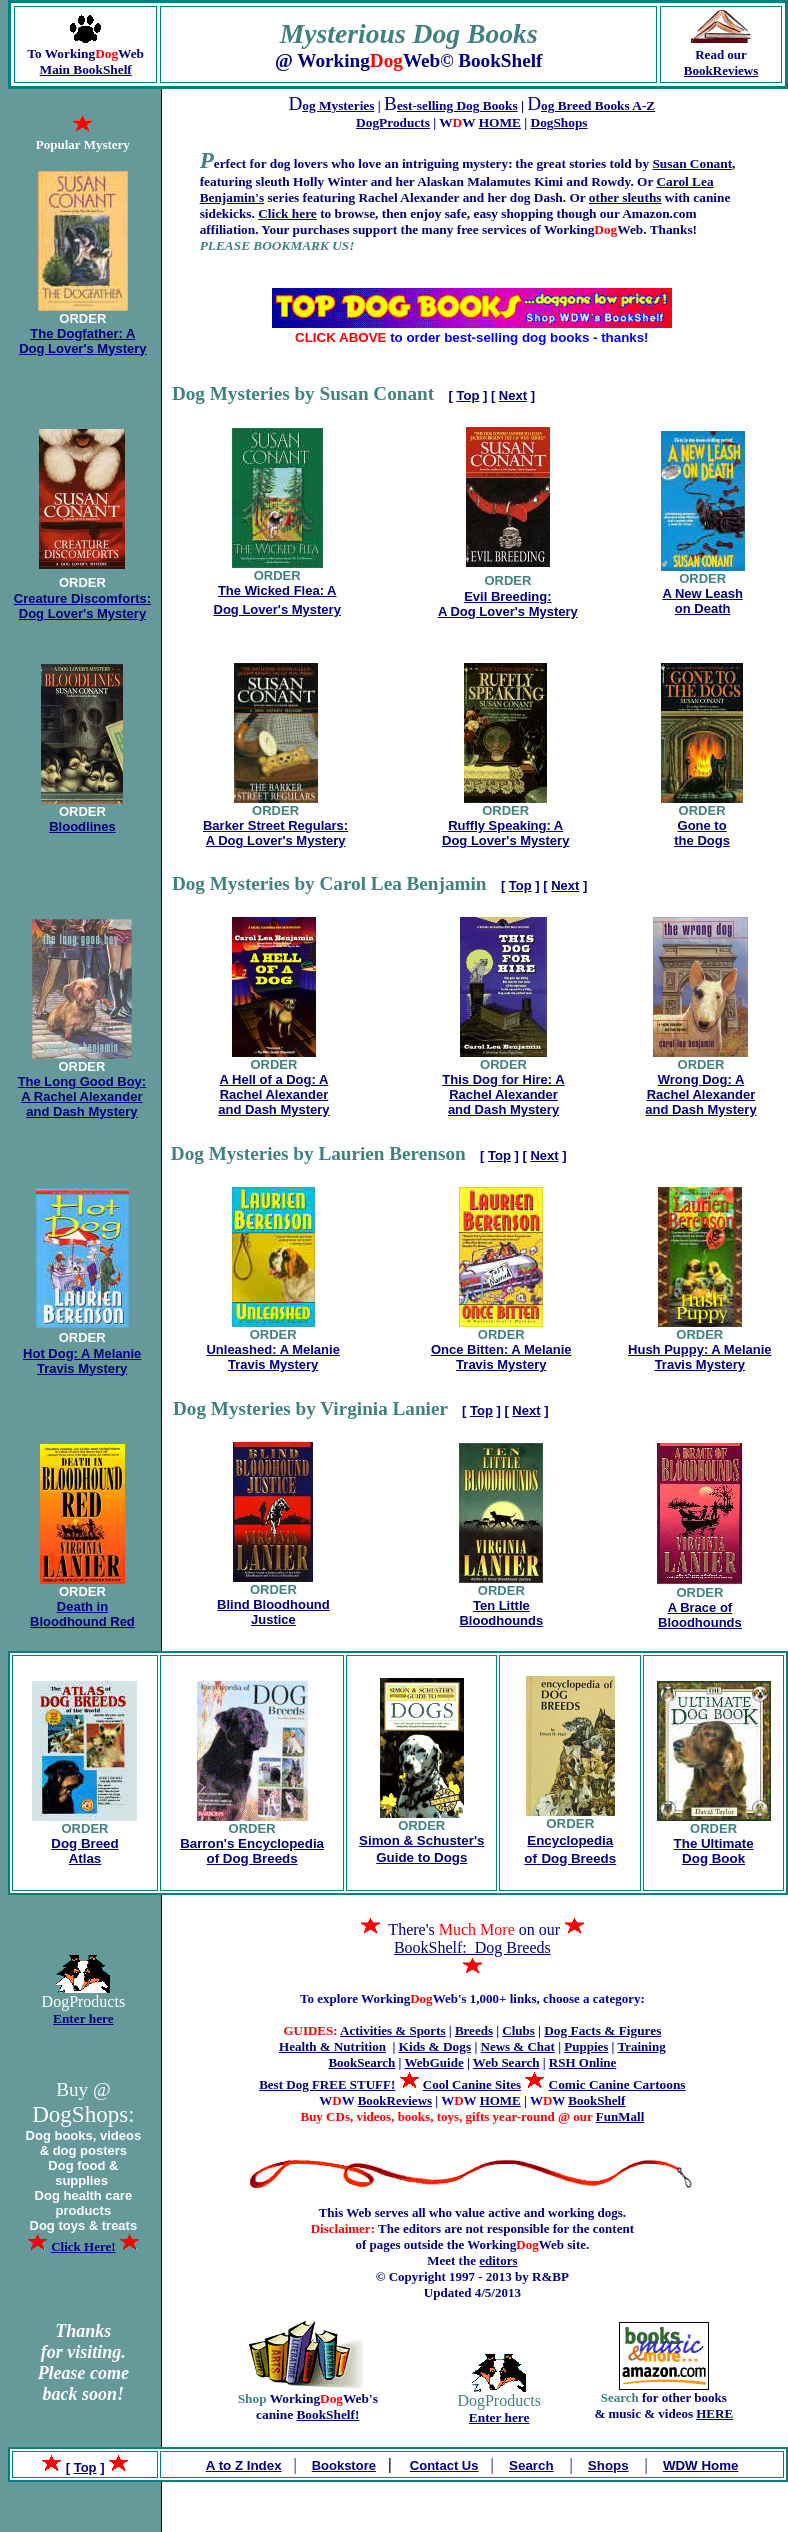  Describe the element at coordinates (392, 2030) in the screenshot. I see `Activities & Sports` at that location.